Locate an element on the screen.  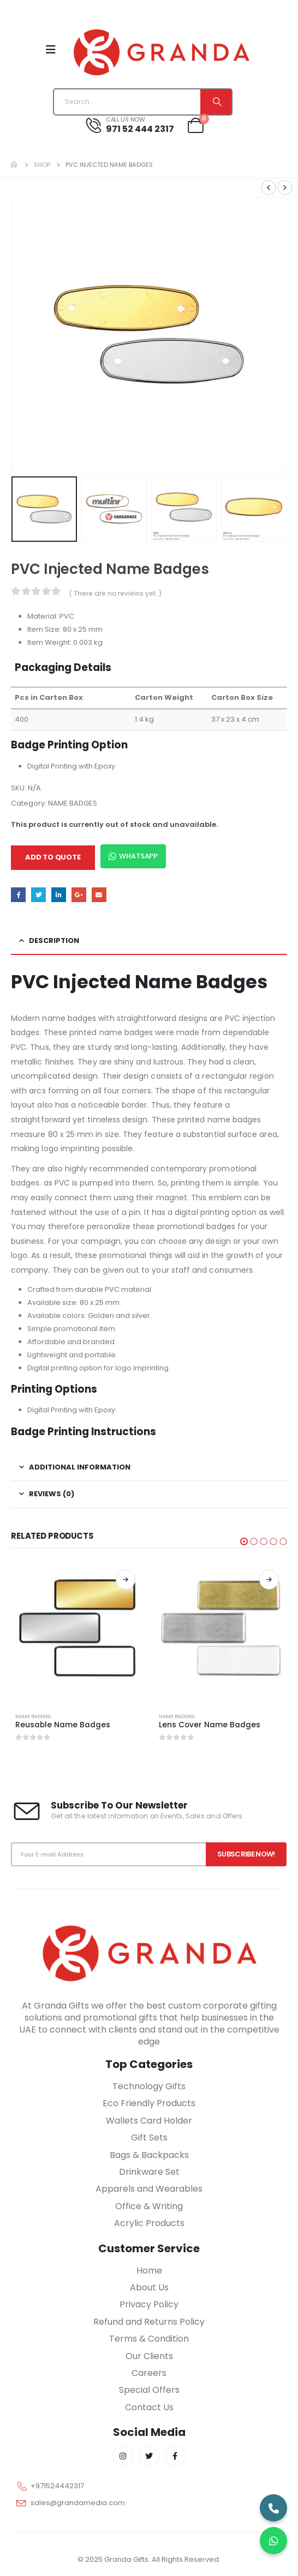
Wallets Card Holder is located at coordinates (149, 2120).